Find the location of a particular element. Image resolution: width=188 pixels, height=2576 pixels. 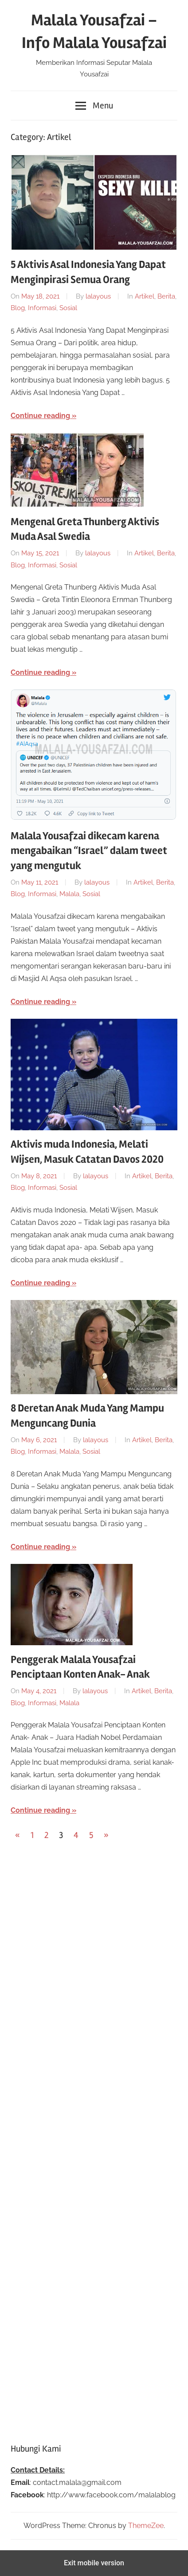

Continue reading is located at coordinates (40, 415).